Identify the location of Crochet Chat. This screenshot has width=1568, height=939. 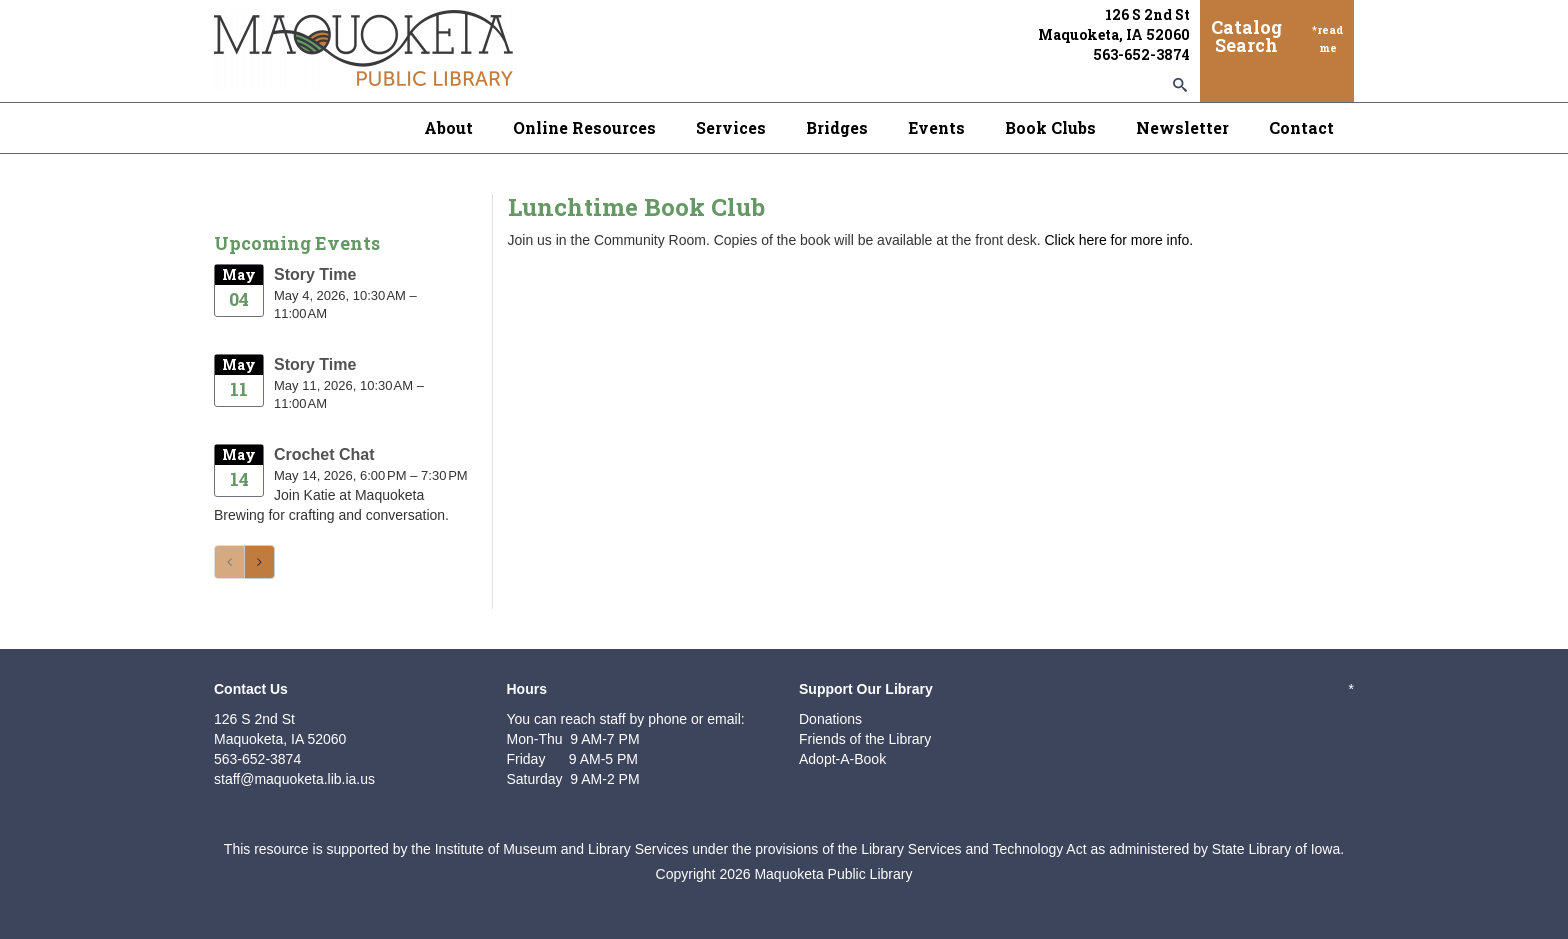
(324, 454).